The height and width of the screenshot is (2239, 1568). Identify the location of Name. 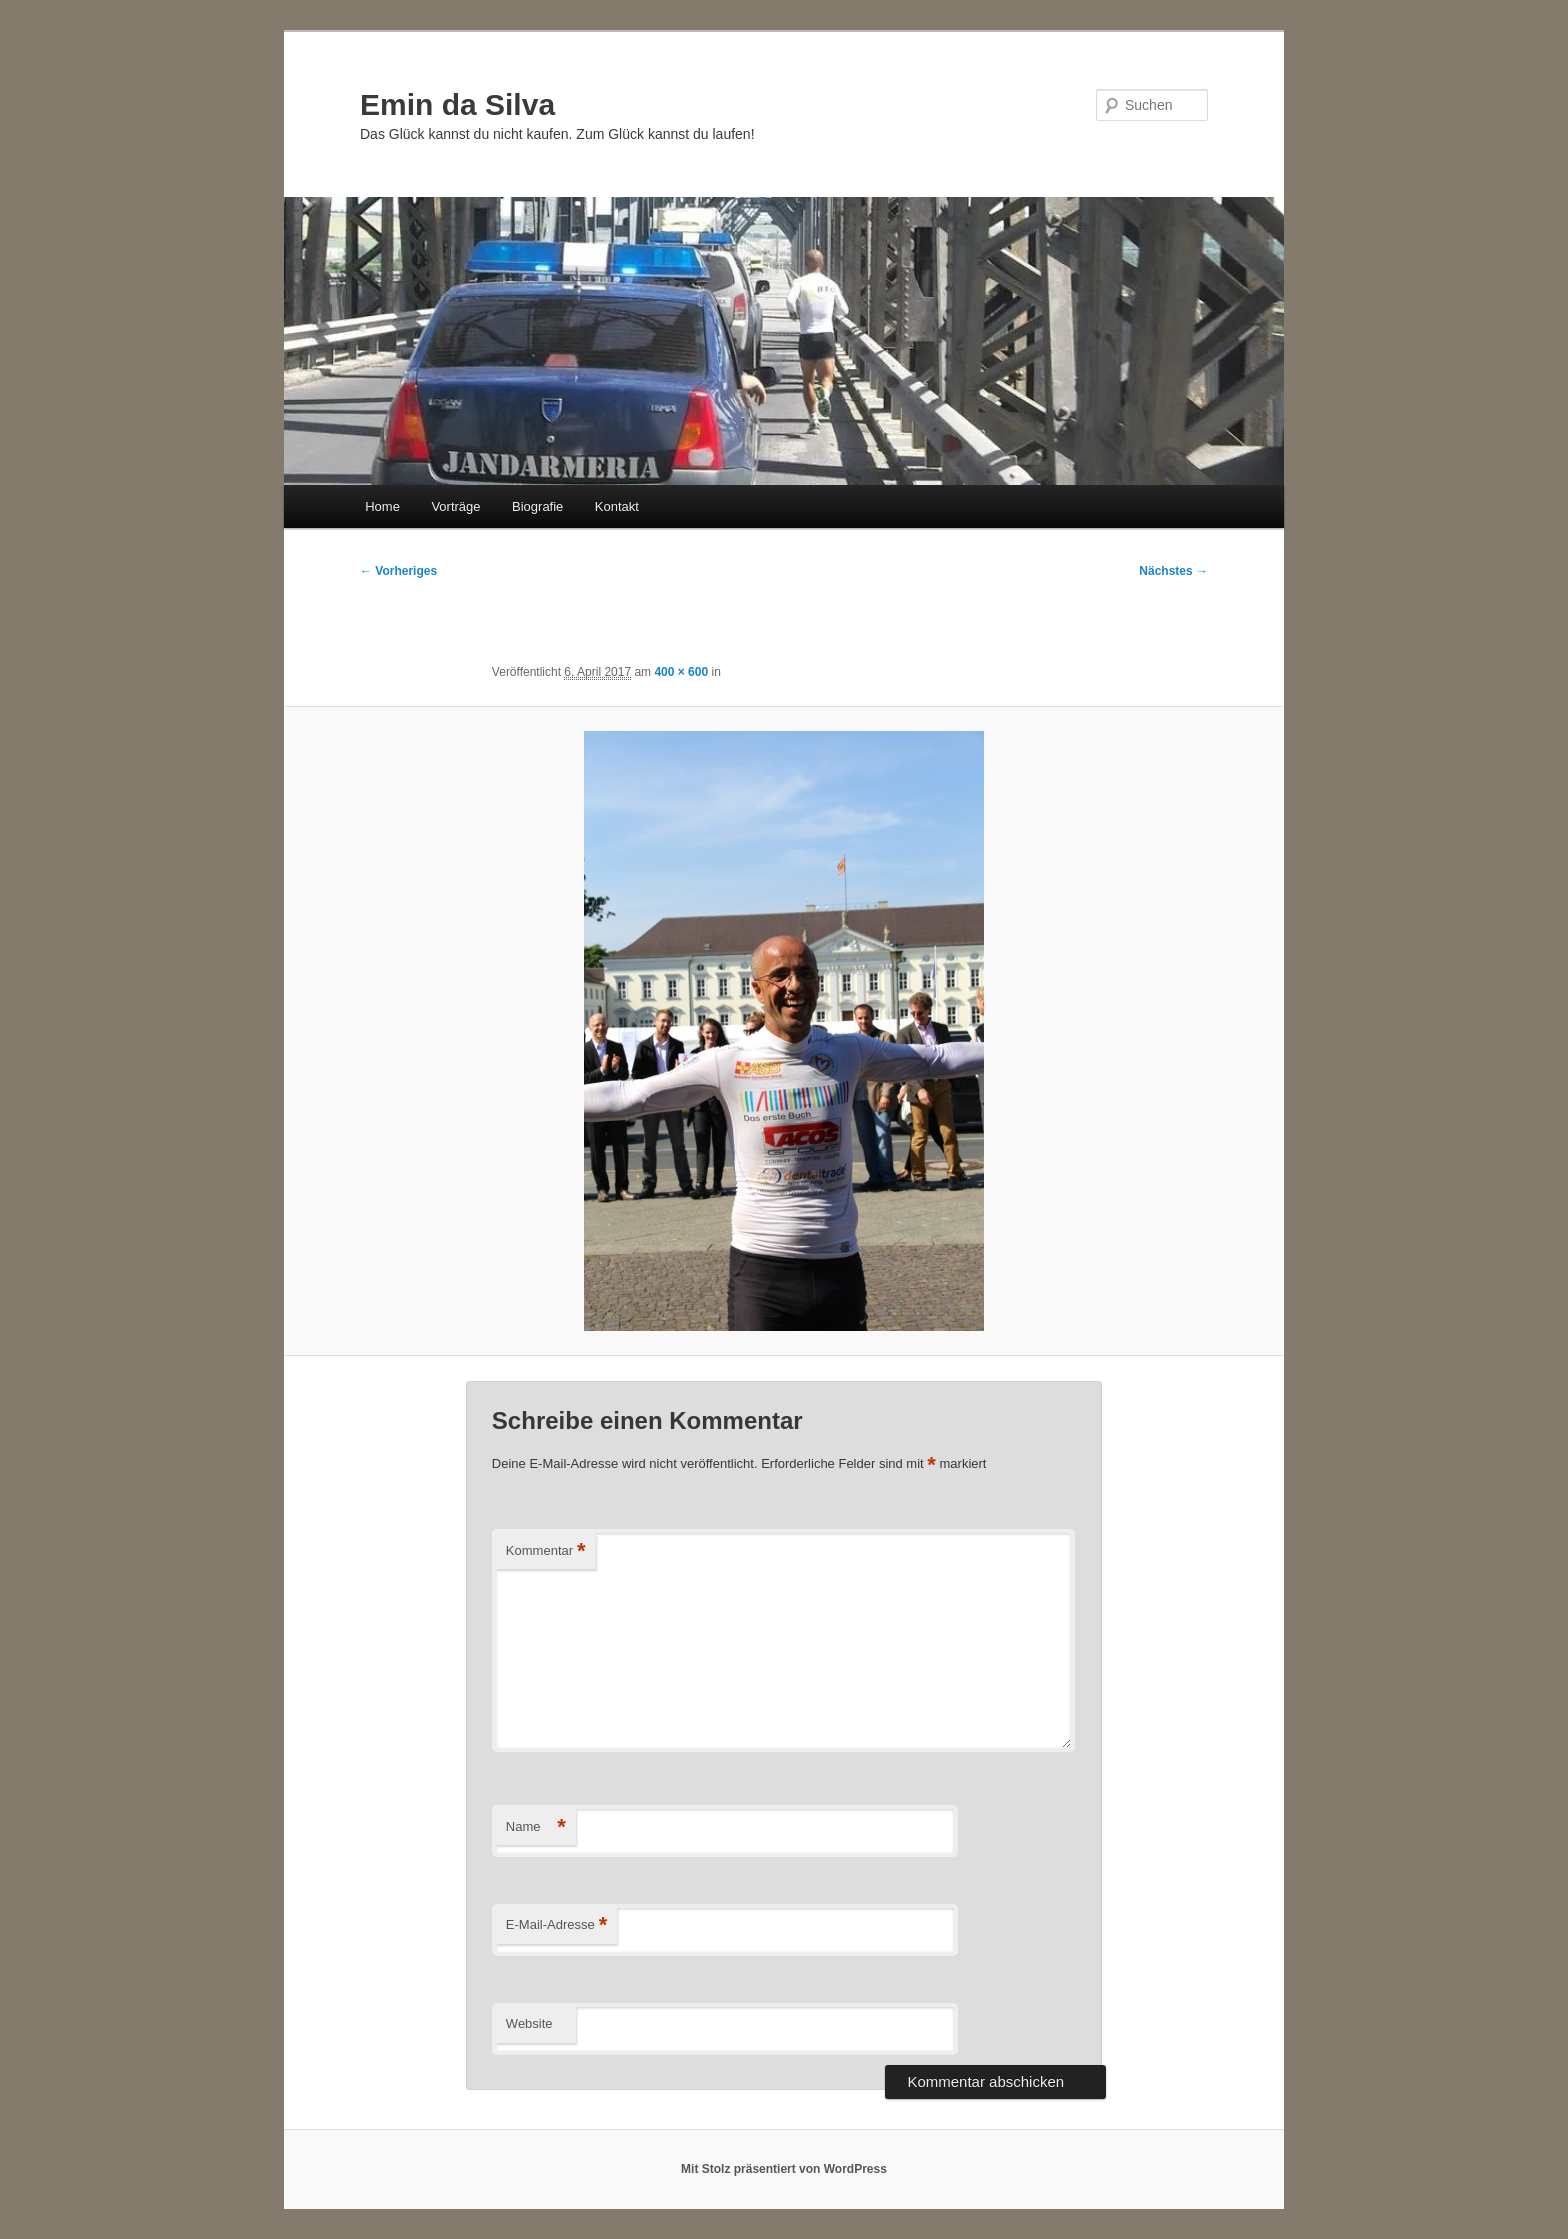
(536, 1827).